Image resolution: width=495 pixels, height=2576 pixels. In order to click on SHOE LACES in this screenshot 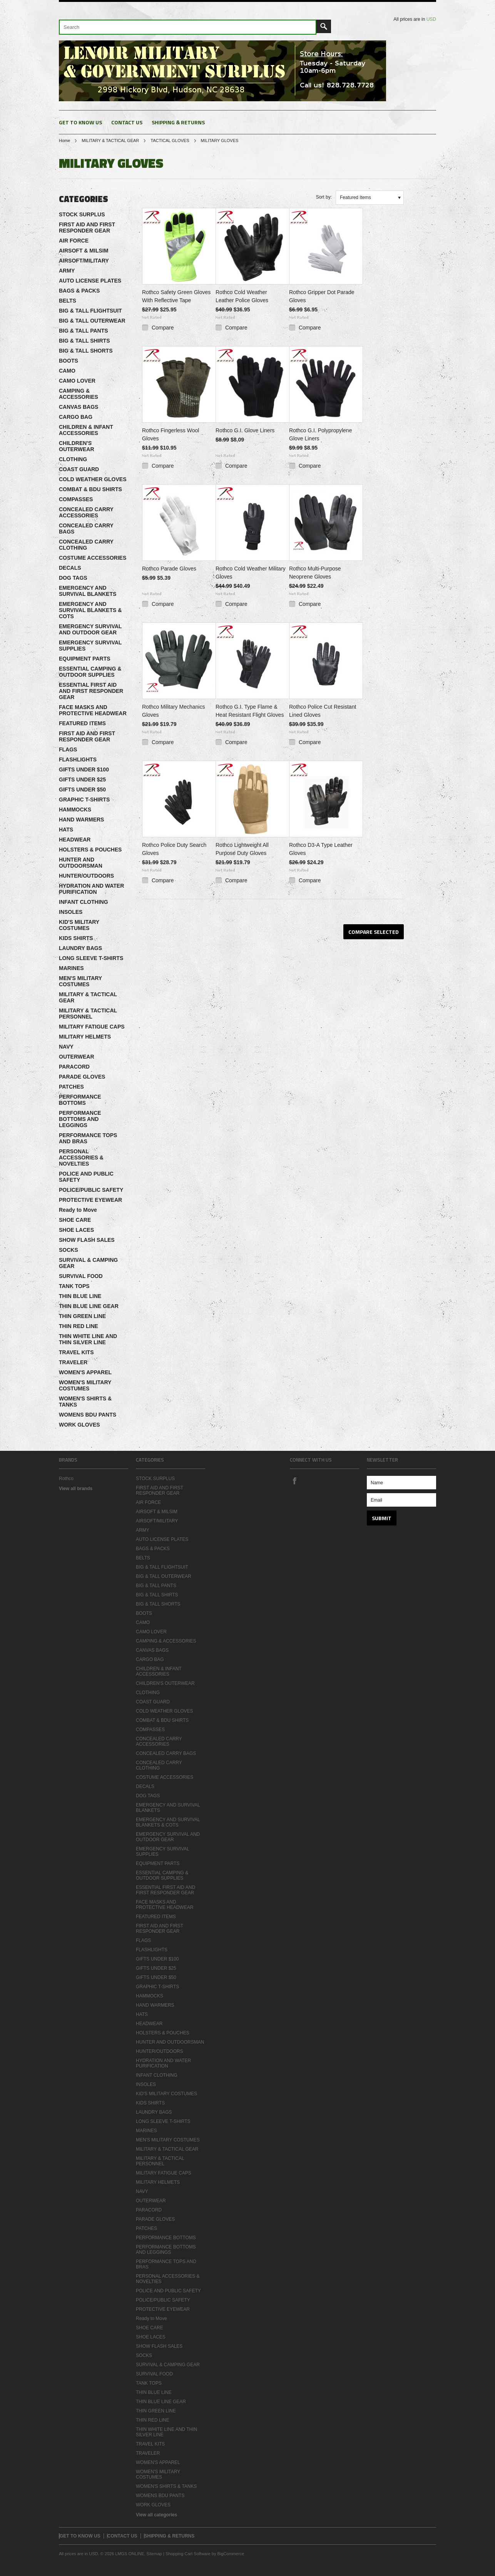, I will do `click(76, 1230)`.